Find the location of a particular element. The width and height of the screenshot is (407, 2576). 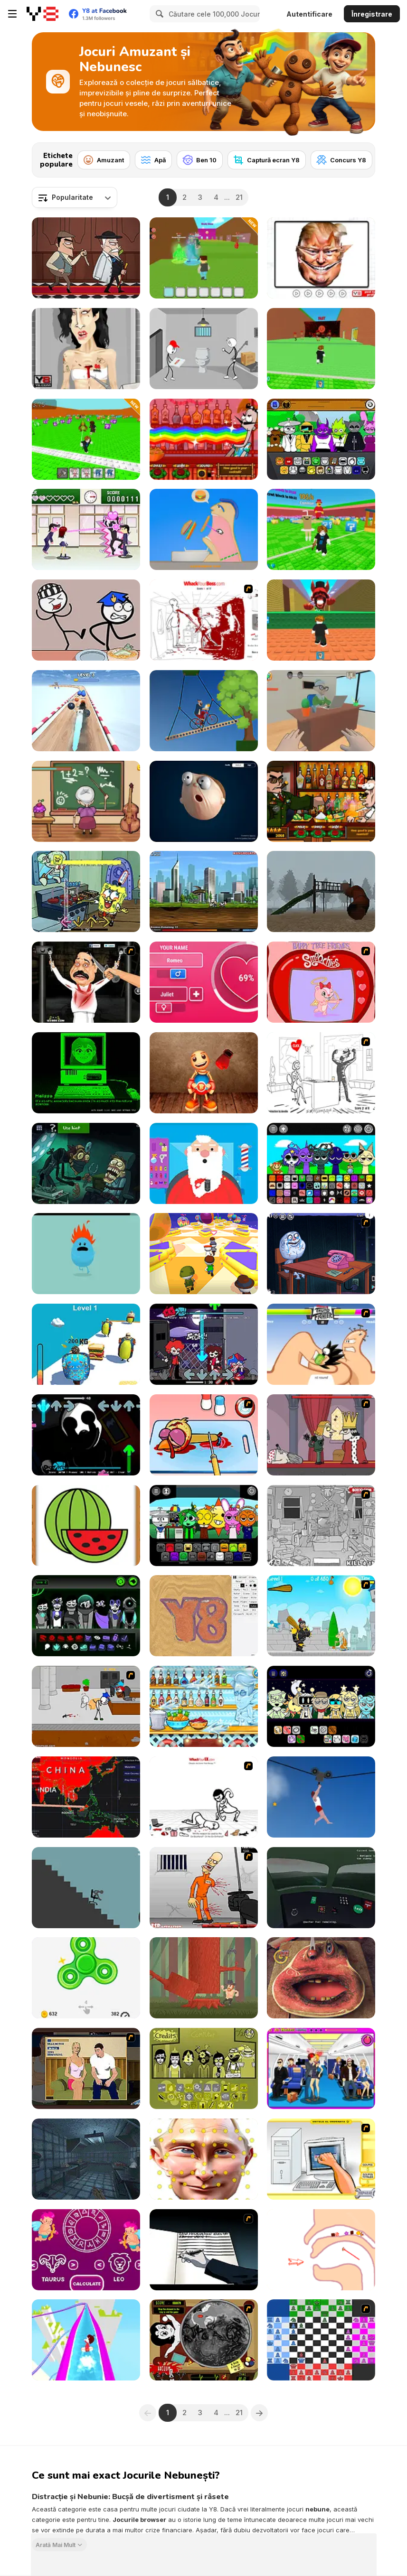

[Student and Teacher] is located at coordinates (321, 710).